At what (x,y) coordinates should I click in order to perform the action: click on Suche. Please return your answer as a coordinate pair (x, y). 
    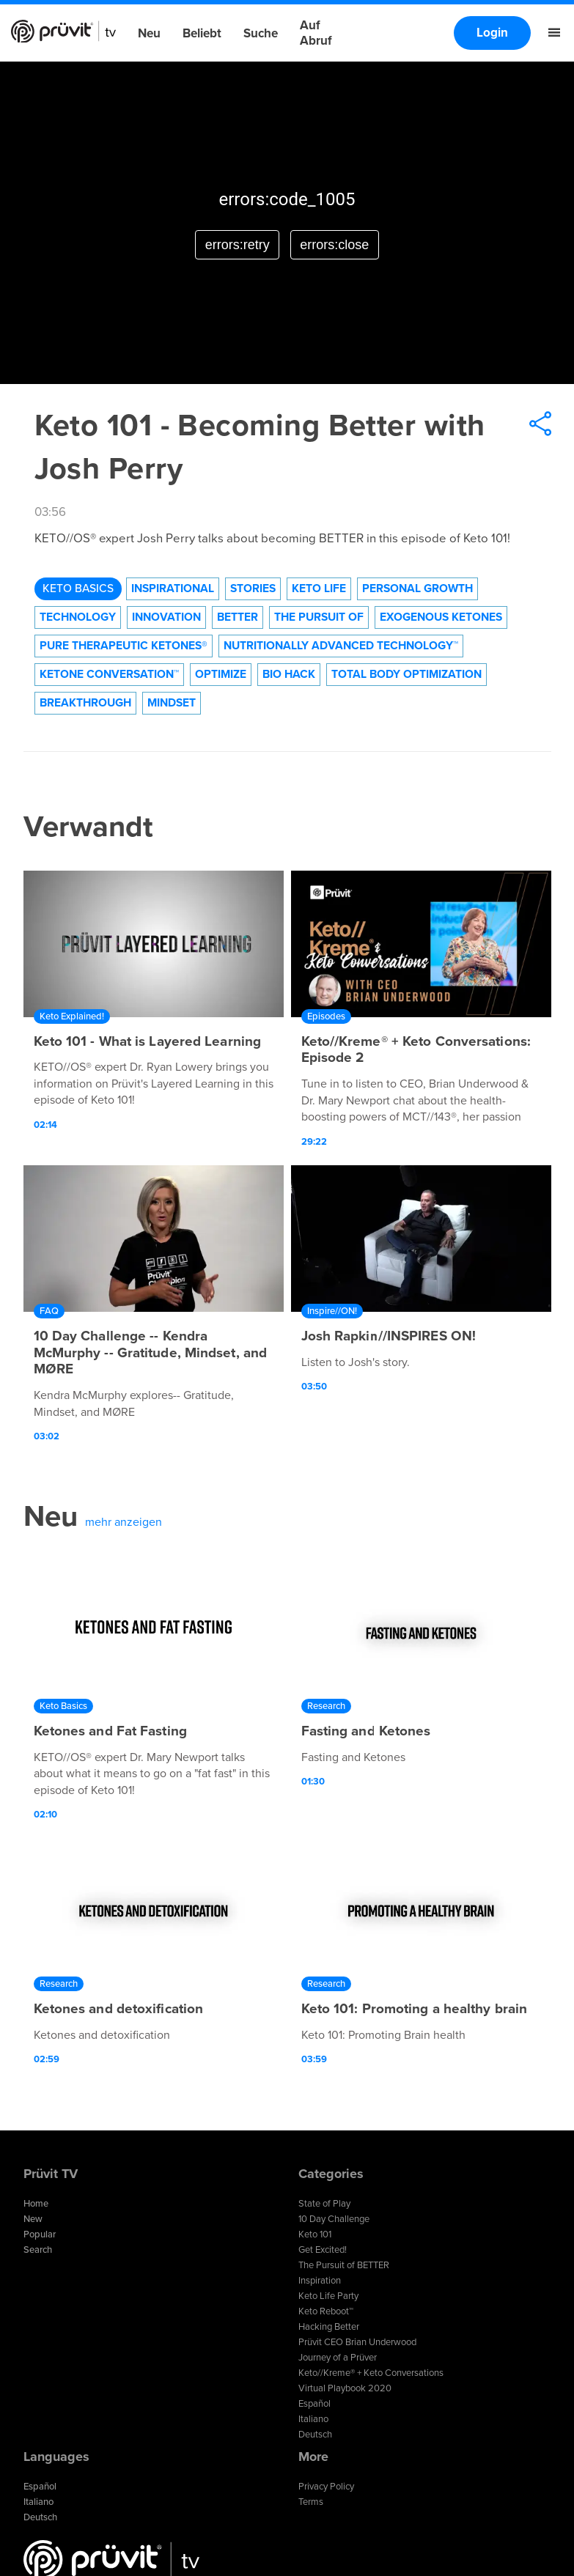
    Looking at the image, I should click on (260, 33).